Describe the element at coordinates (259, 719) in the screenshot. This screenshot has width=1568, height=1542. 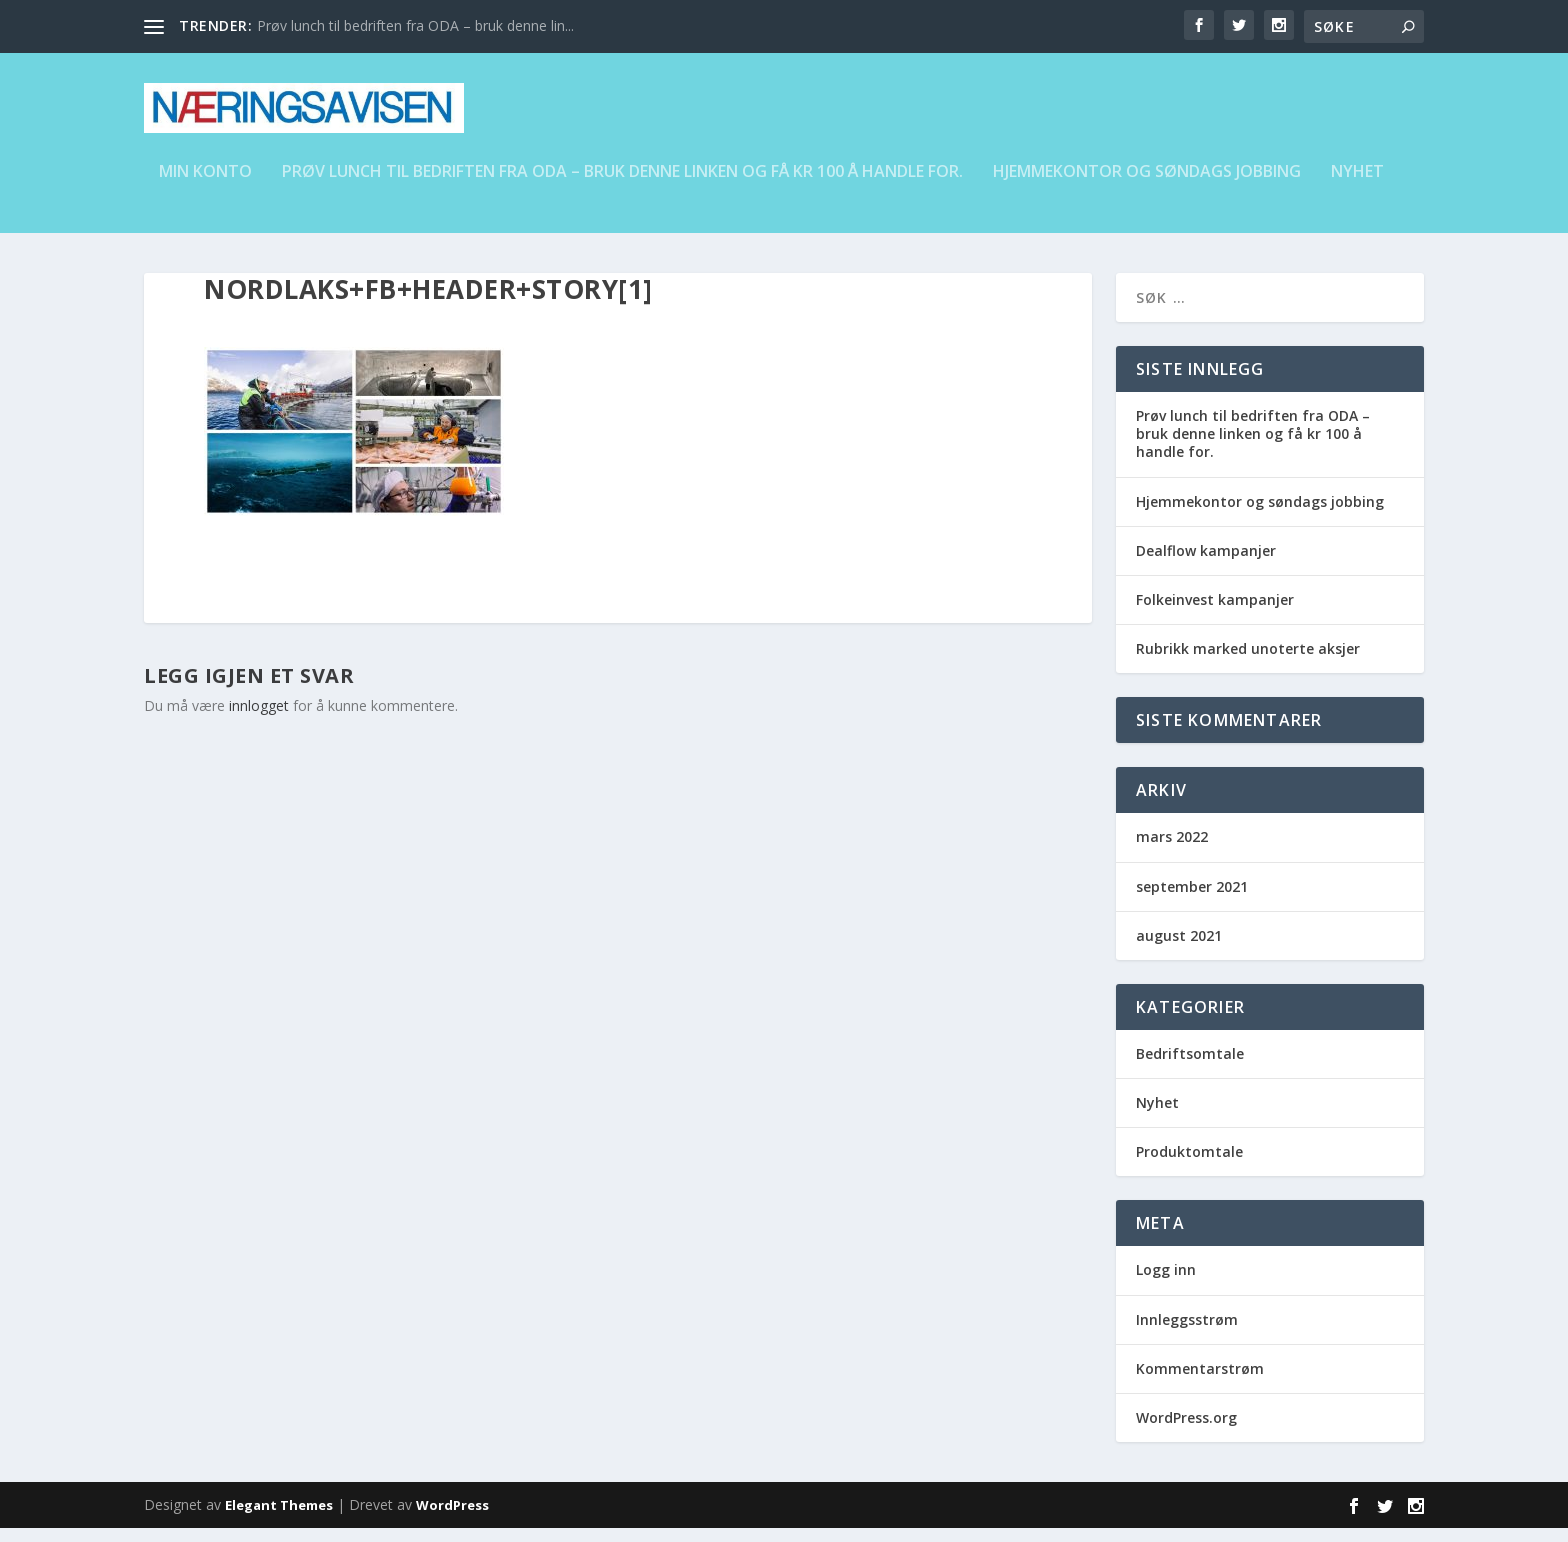
I see `innlogget` at that location.